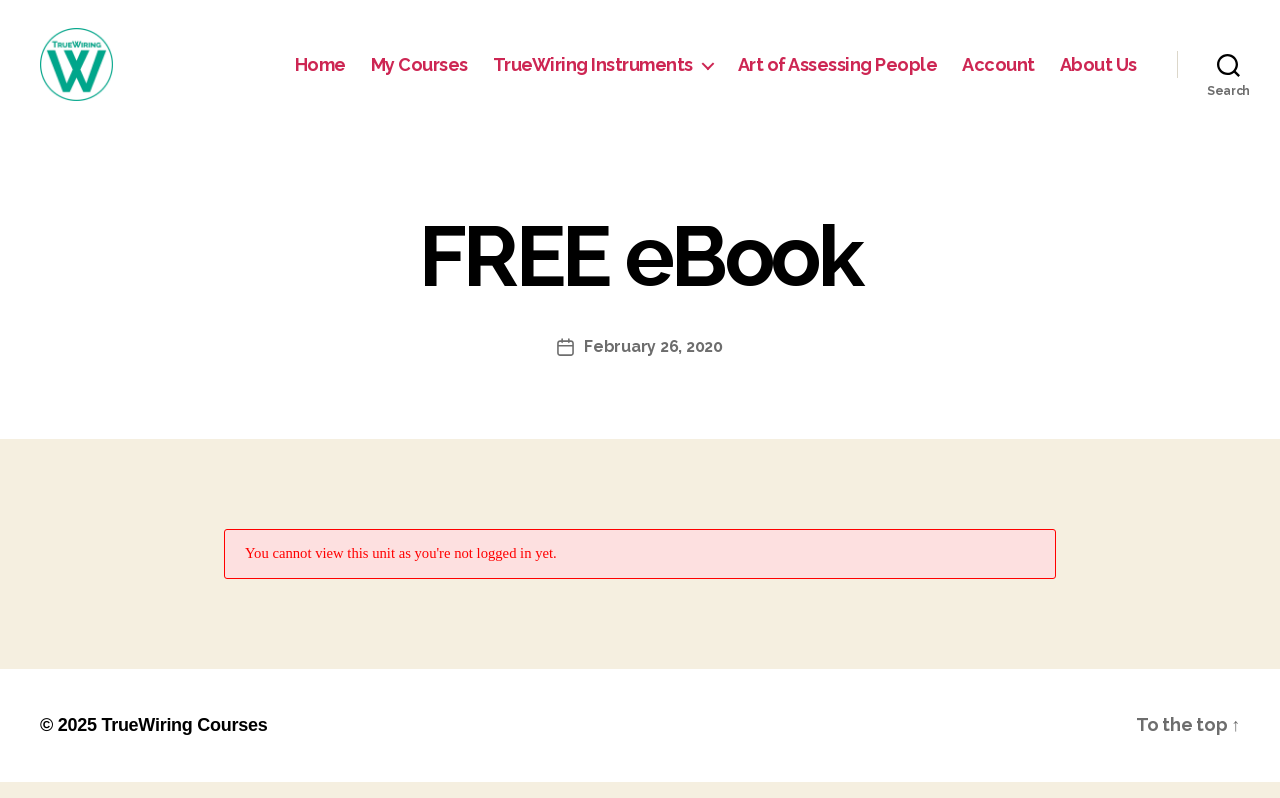 Image resolution: width=1280 pixels, height=798 pixels. I want to click on TrueWiring Instruments, so click(593, 72).